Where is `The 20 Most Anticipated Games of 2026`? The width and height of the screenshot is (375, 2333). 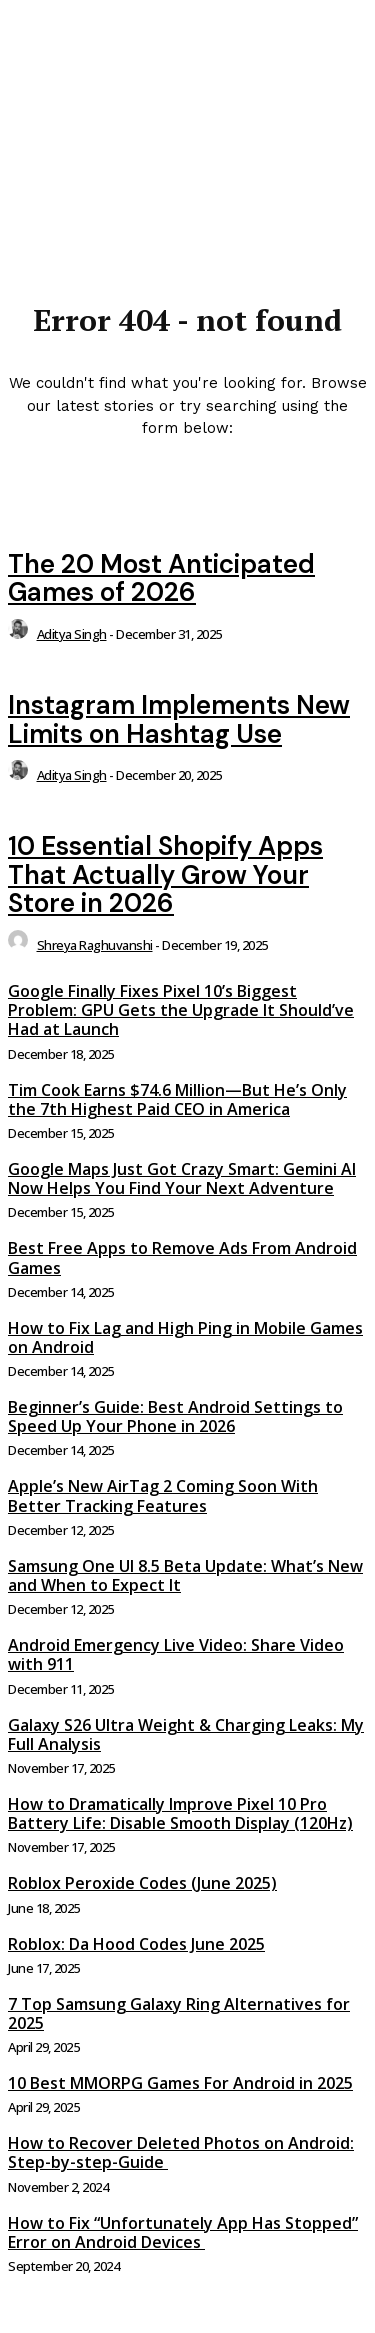
The 20 Most Anticipated Games of 2026 is located at coordinates (161, 578).